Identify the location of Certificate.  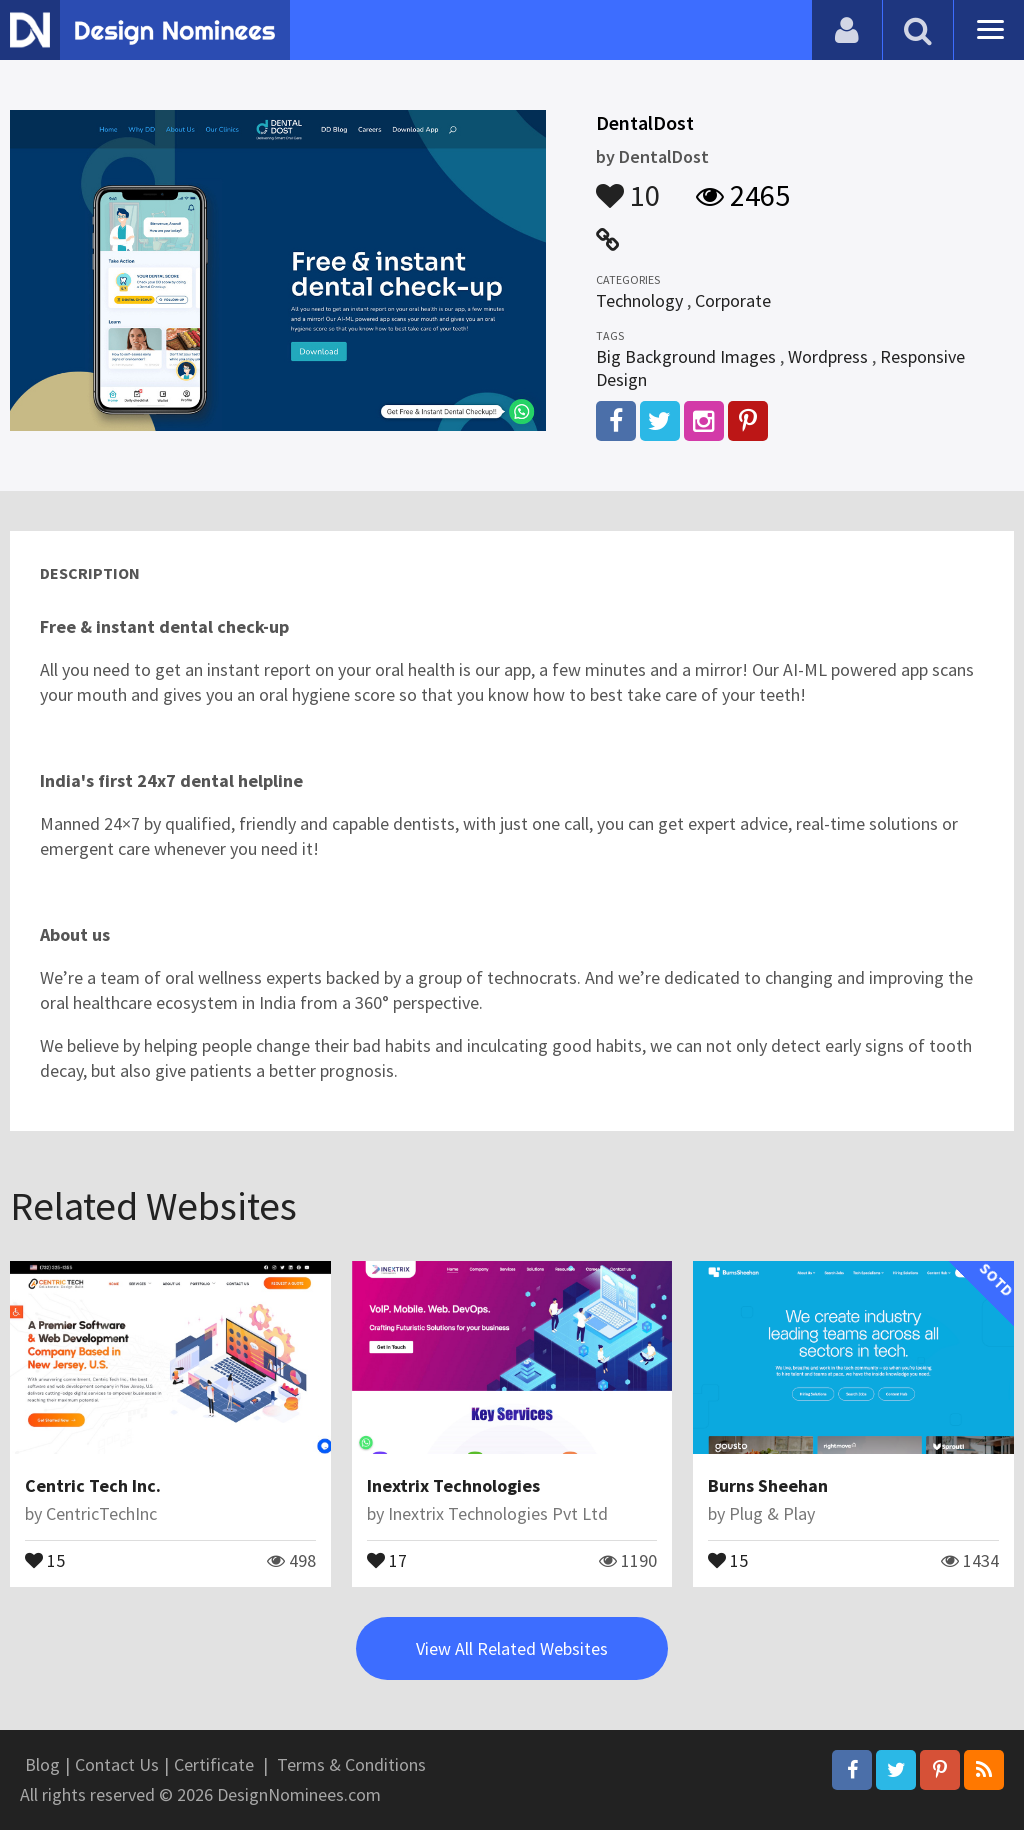
(214, 1764).